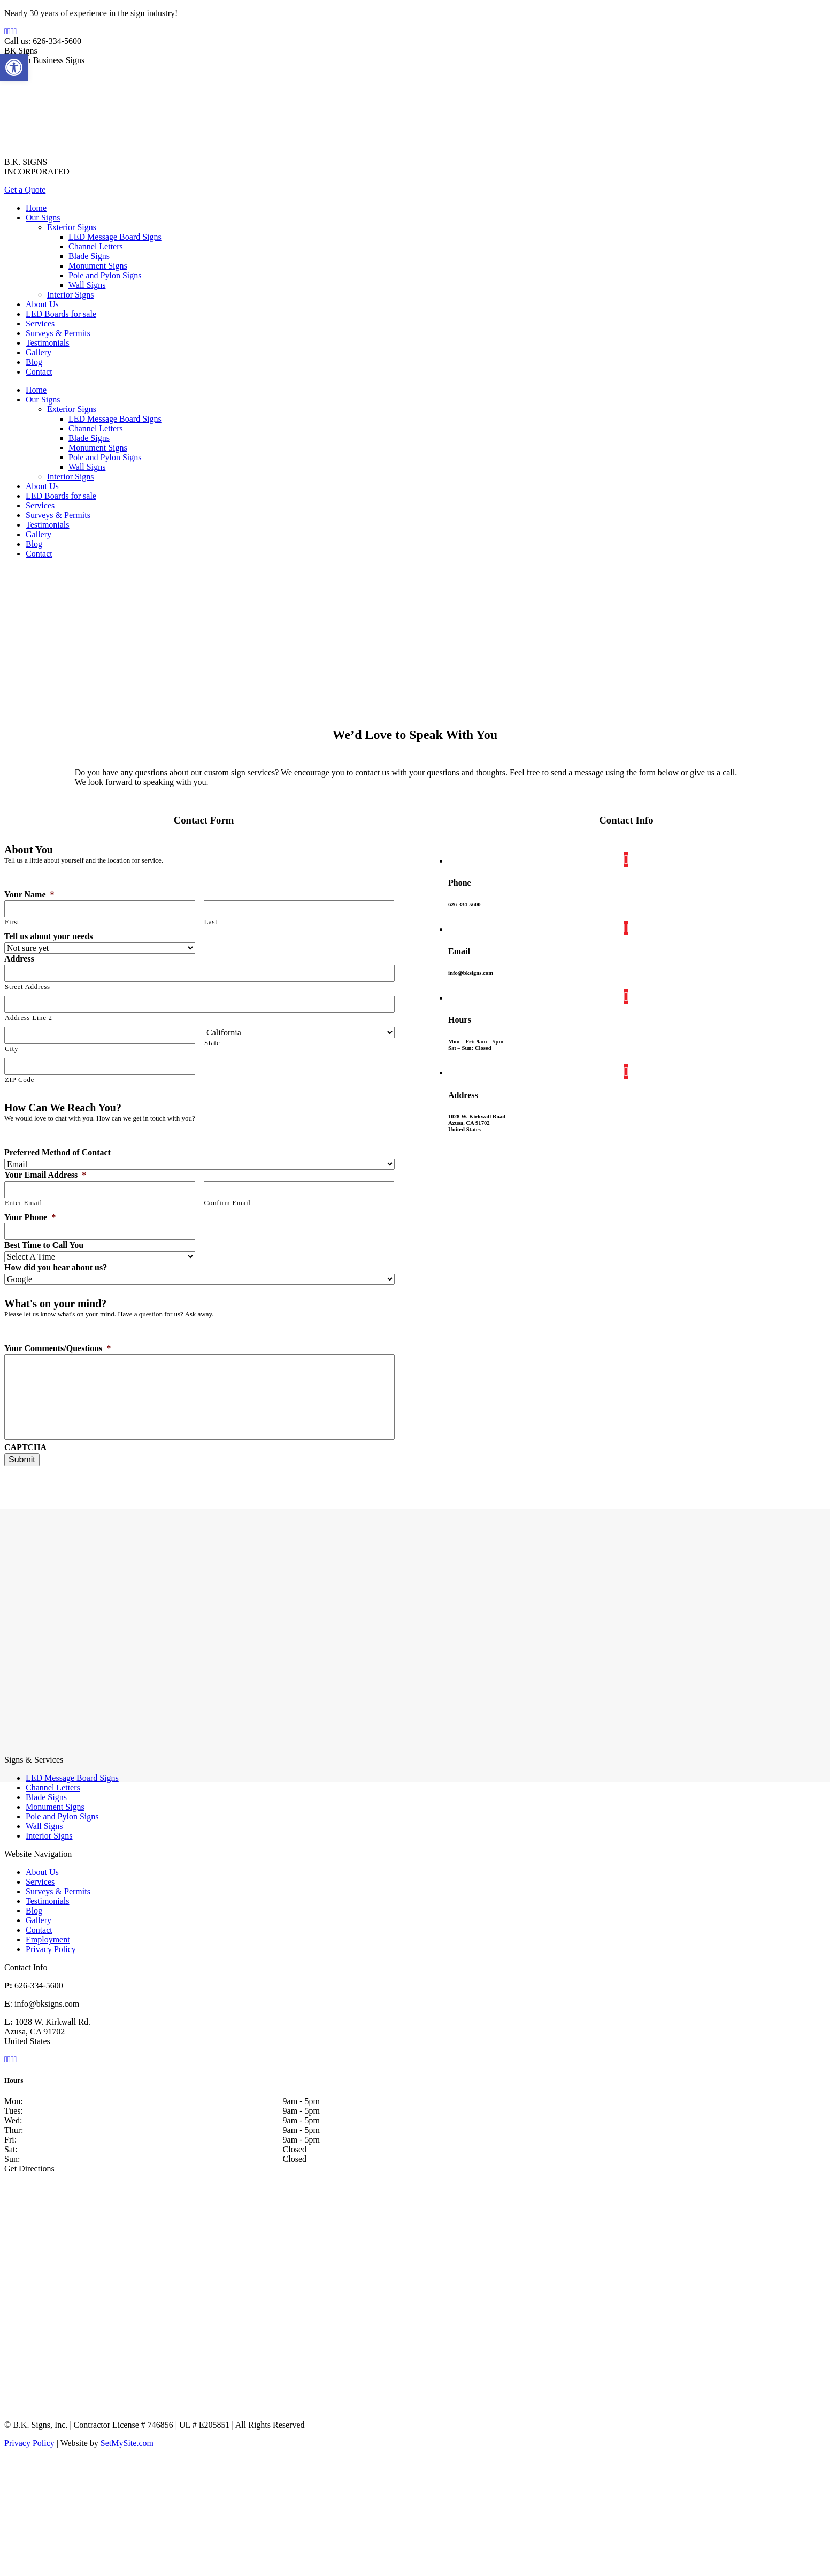 This screenshot has width=830, height=2576. What do you see at coordinates (53, 1787) in the screenshot?
I see `Channel Letters` at bounding box center [53, 1787].